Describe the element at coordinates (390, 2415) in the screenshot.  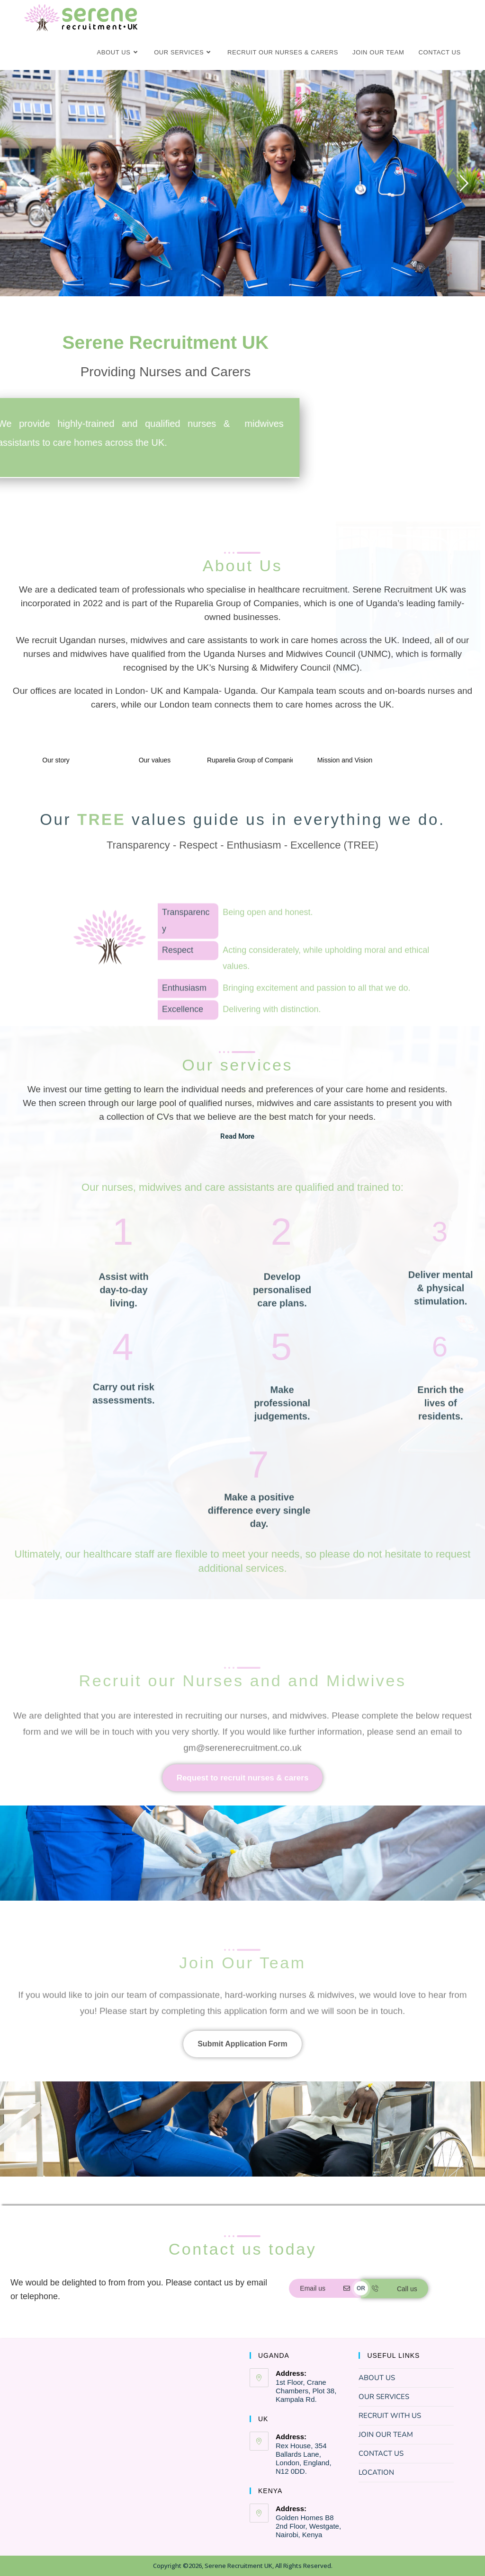
I see `RECRUIT WITH US` at that location.